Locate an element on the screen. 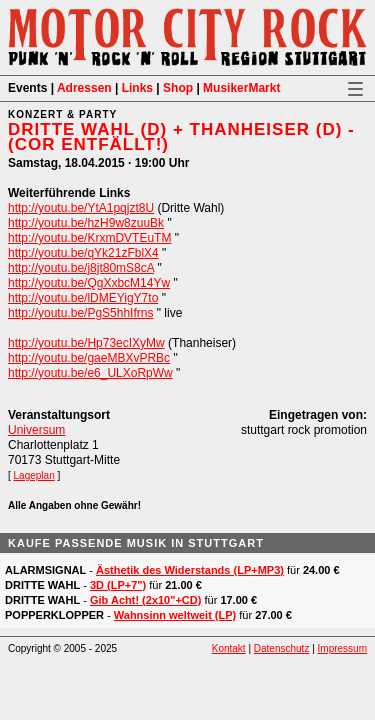 The image size is (375, 720). Impressum is located at coordinates (342, 648).